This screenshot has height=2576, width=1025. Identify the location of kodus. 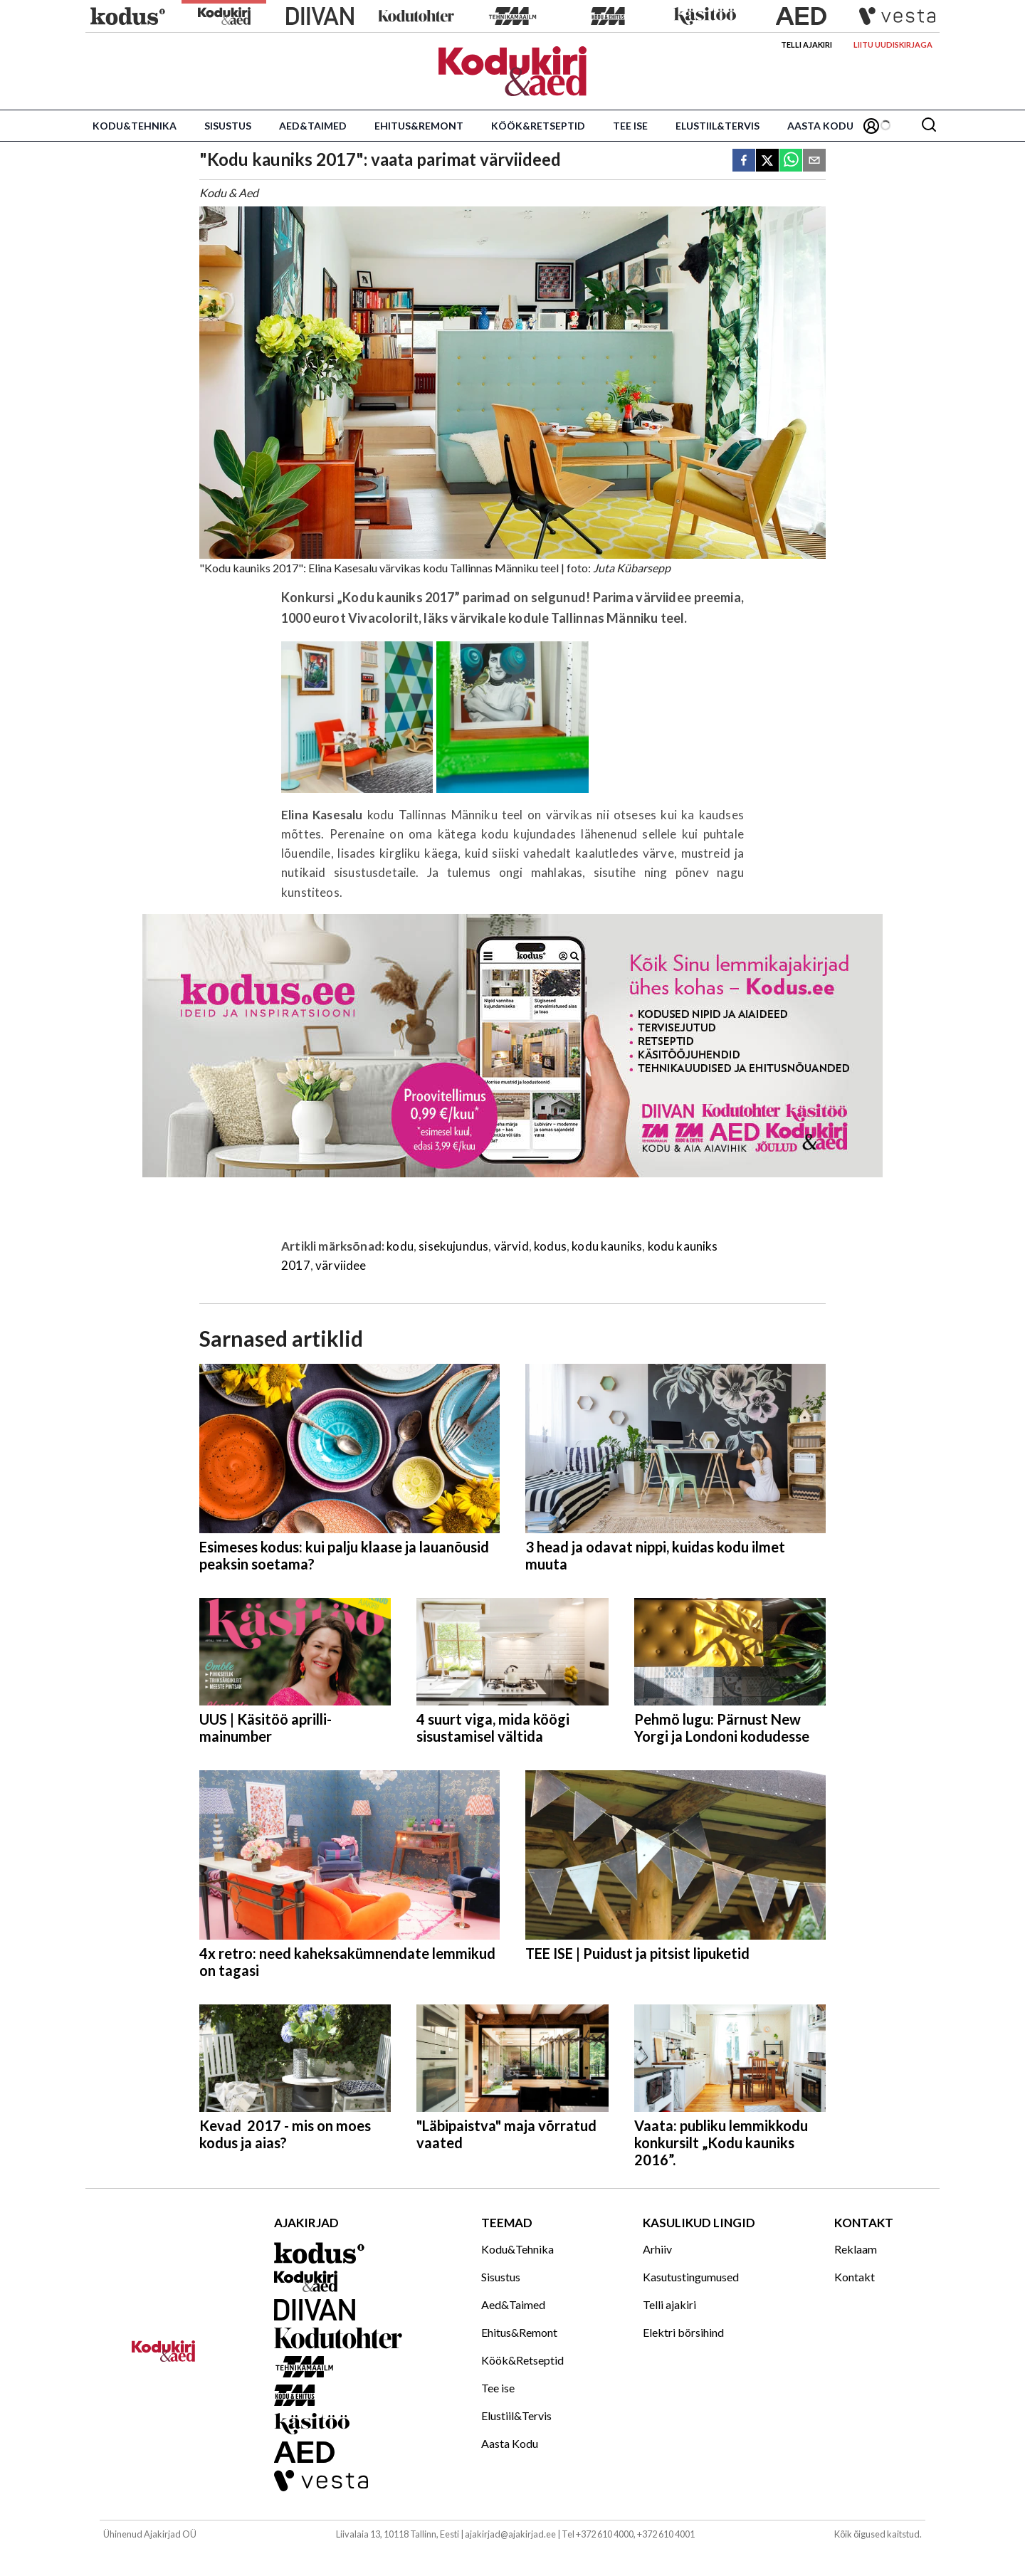
(550, 1246).